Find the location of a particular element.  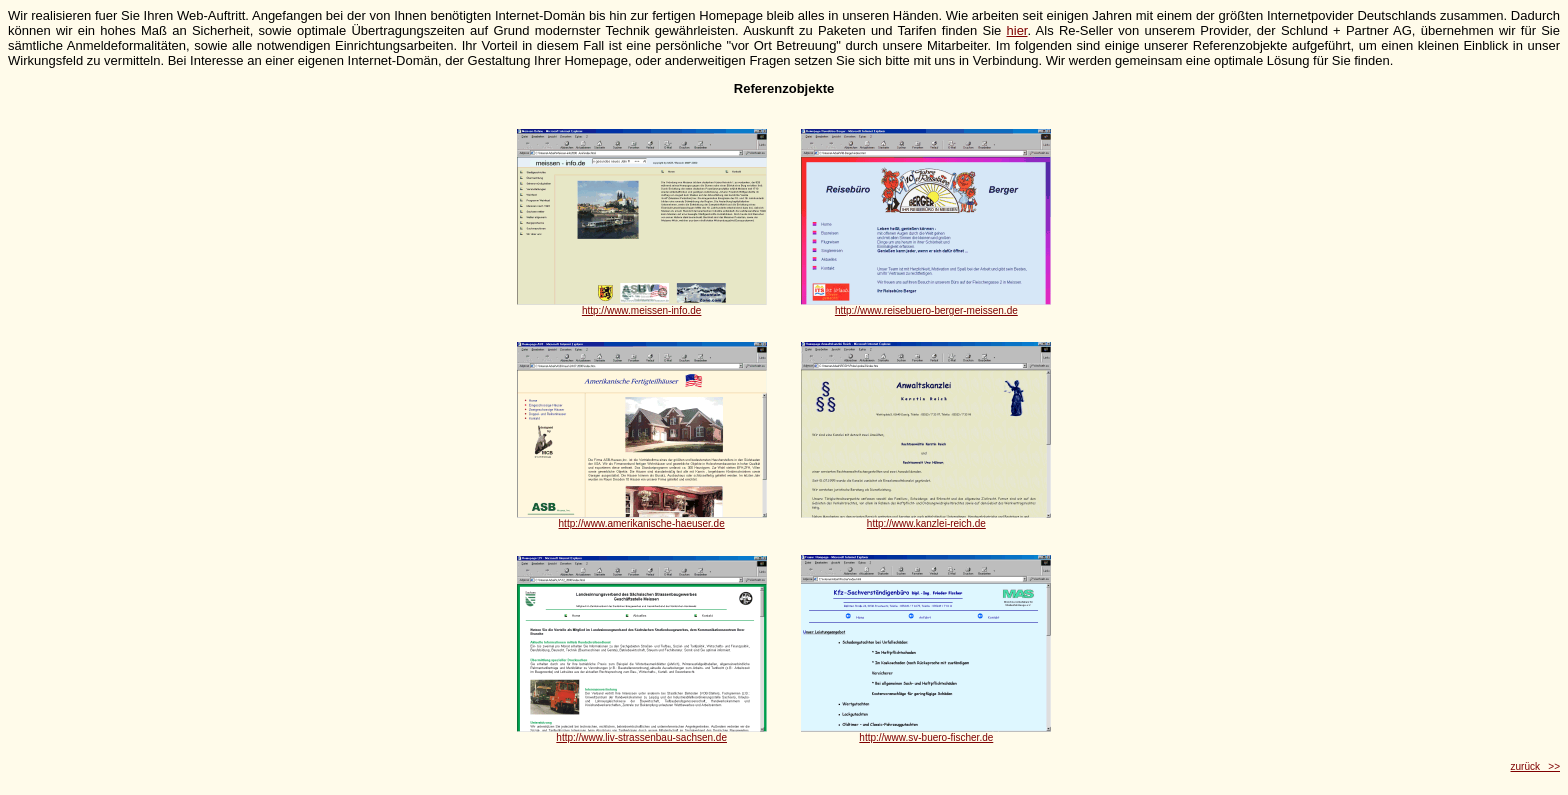

http://www.reisebuero-berger-meissen.de is located at coordinates (926, 310).